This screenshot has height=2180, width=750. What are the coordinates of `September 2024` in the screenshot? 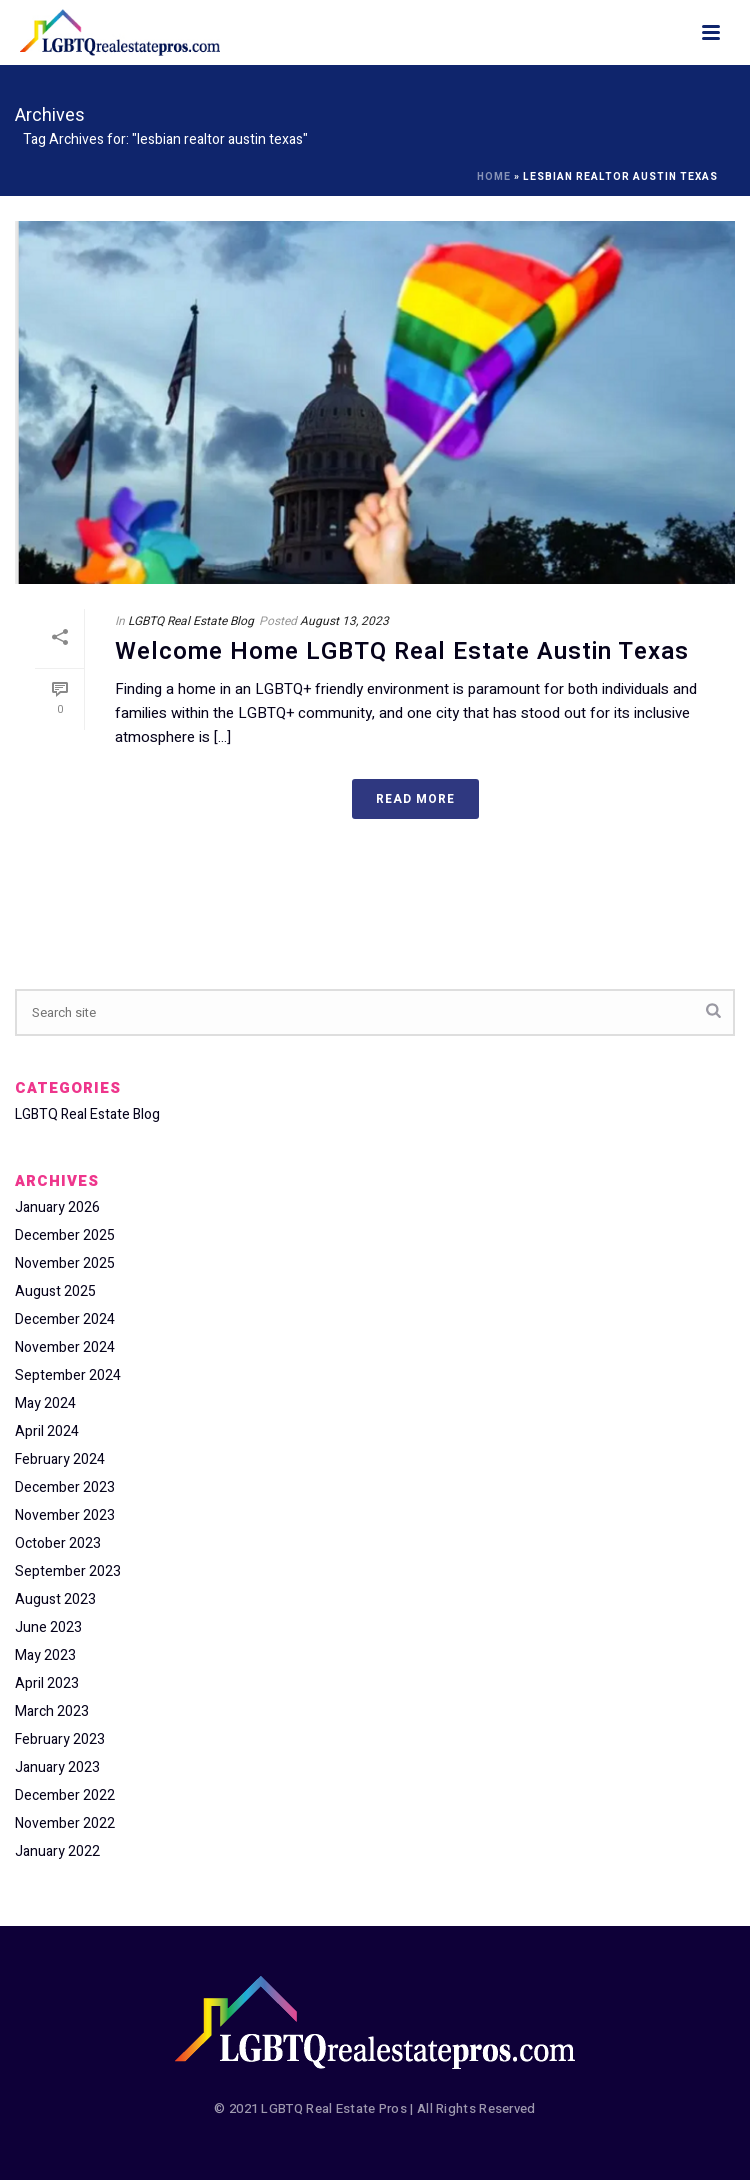 It's located at (68, 1376).